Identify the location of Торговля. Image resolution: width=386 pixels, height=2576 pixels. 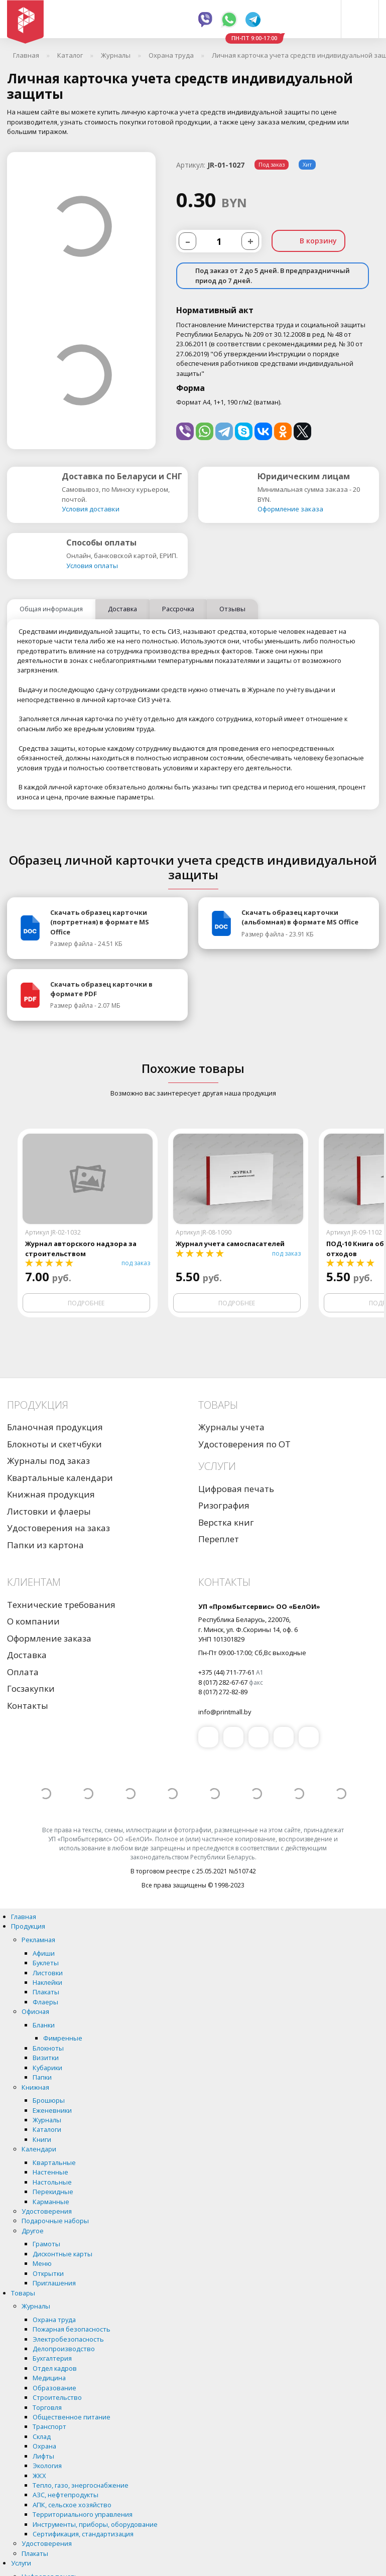
(47, 2407).